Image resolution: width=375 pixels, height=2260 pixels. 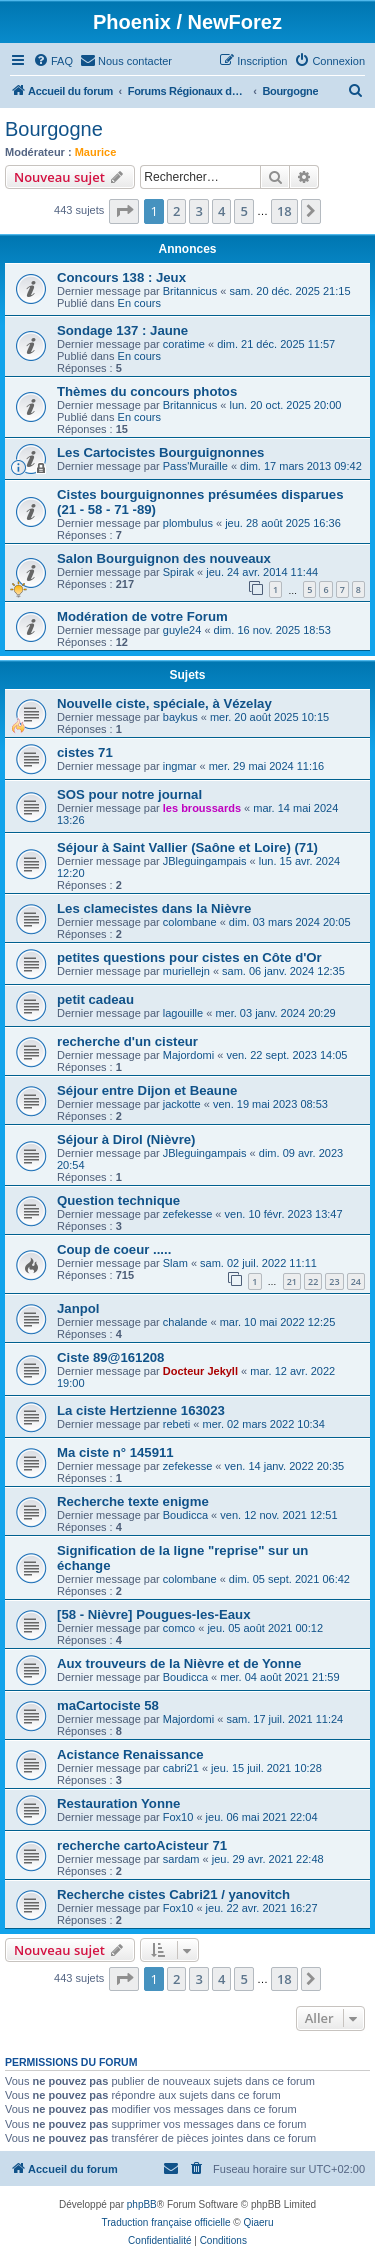 I want to click on Les clamecistes dans la Nièvre, so click(x=154, y=908).